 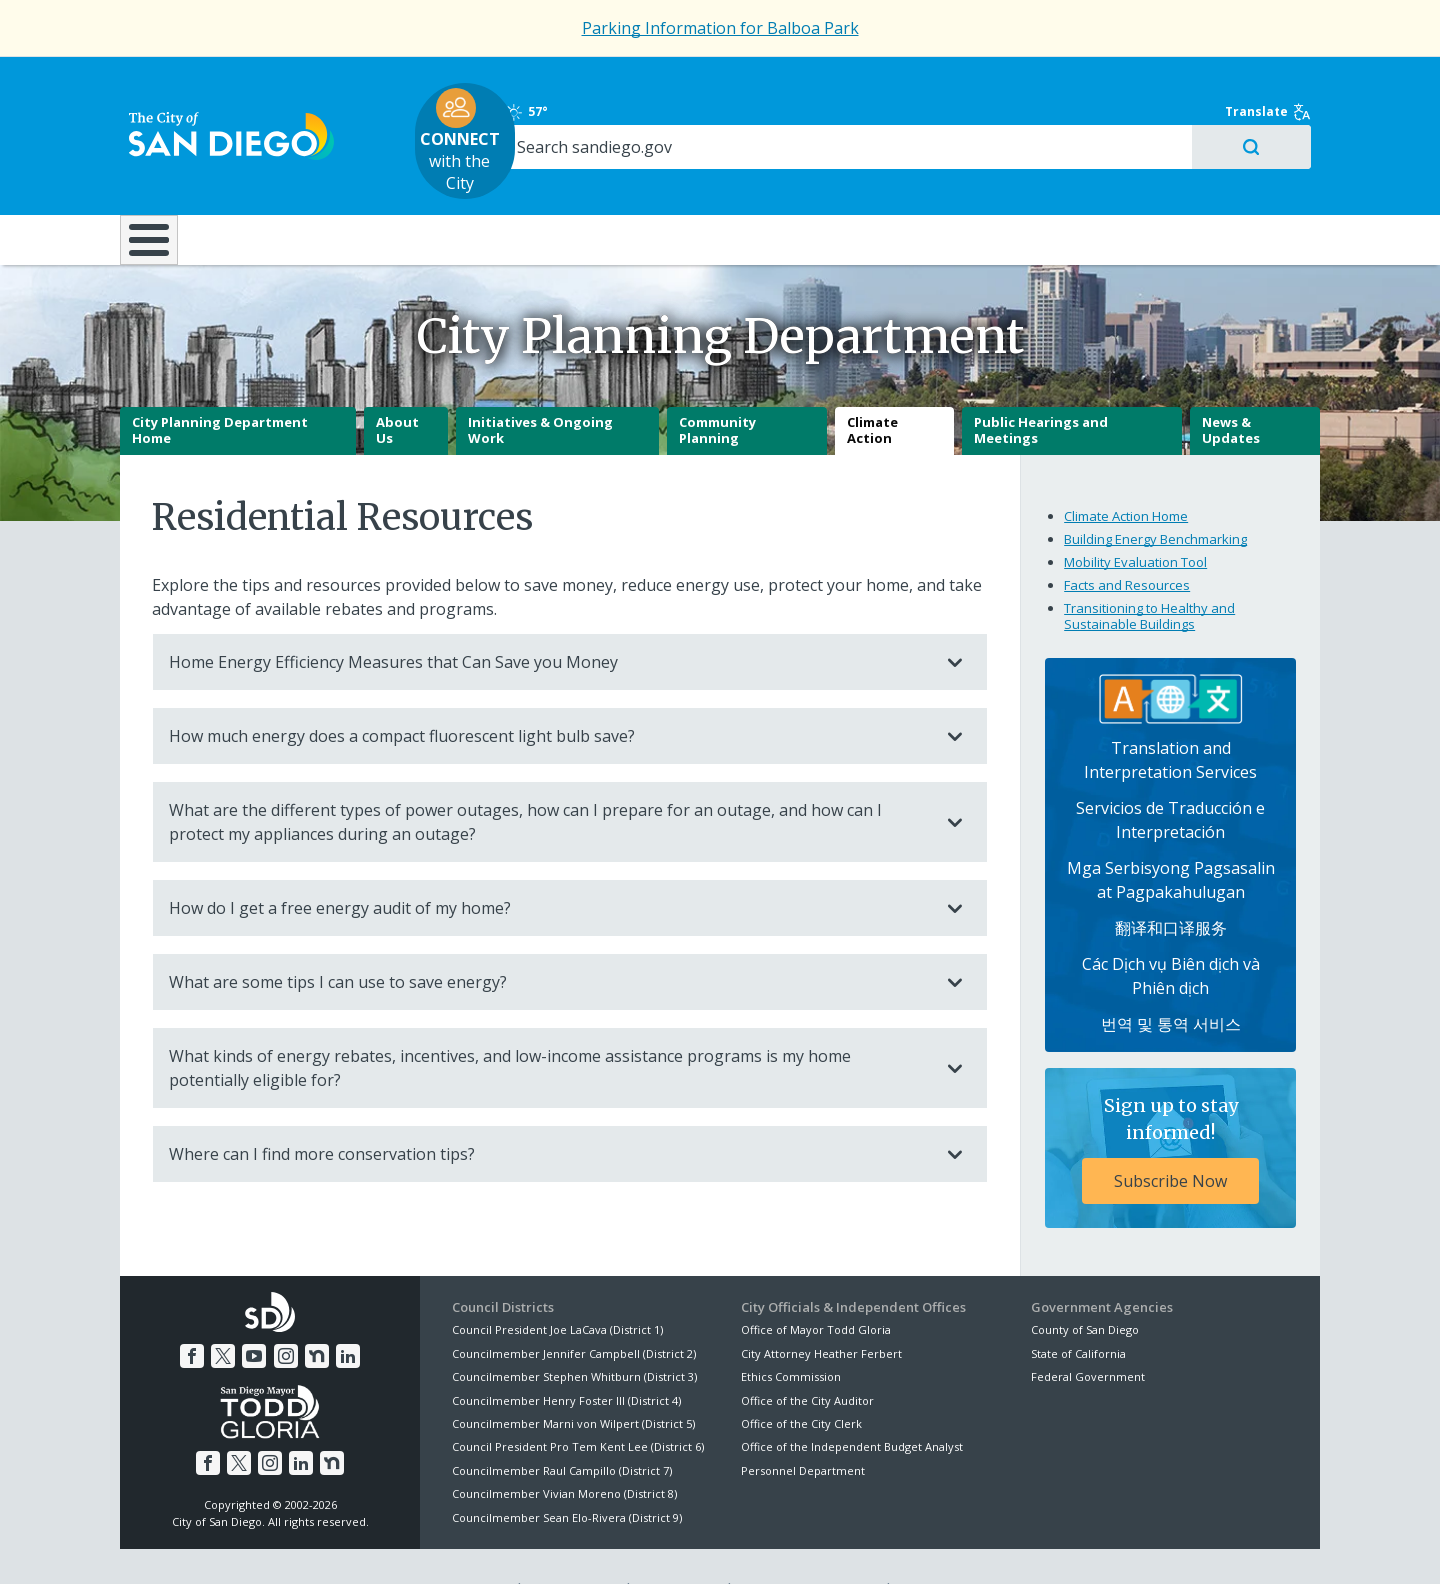 I want to click on Community Planning, so click(x=717, y=386).